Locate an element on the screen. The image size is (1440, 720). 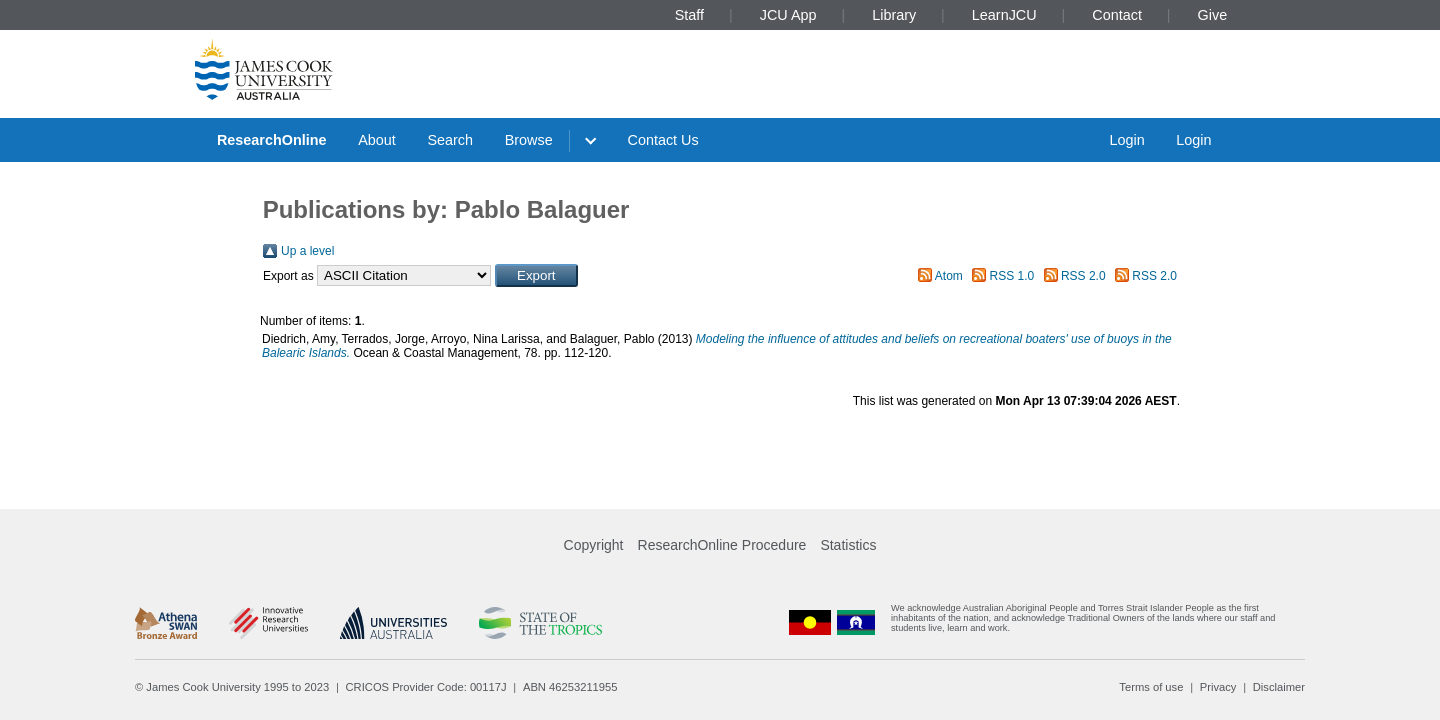
Statistics is located at coordinates (848, 545).